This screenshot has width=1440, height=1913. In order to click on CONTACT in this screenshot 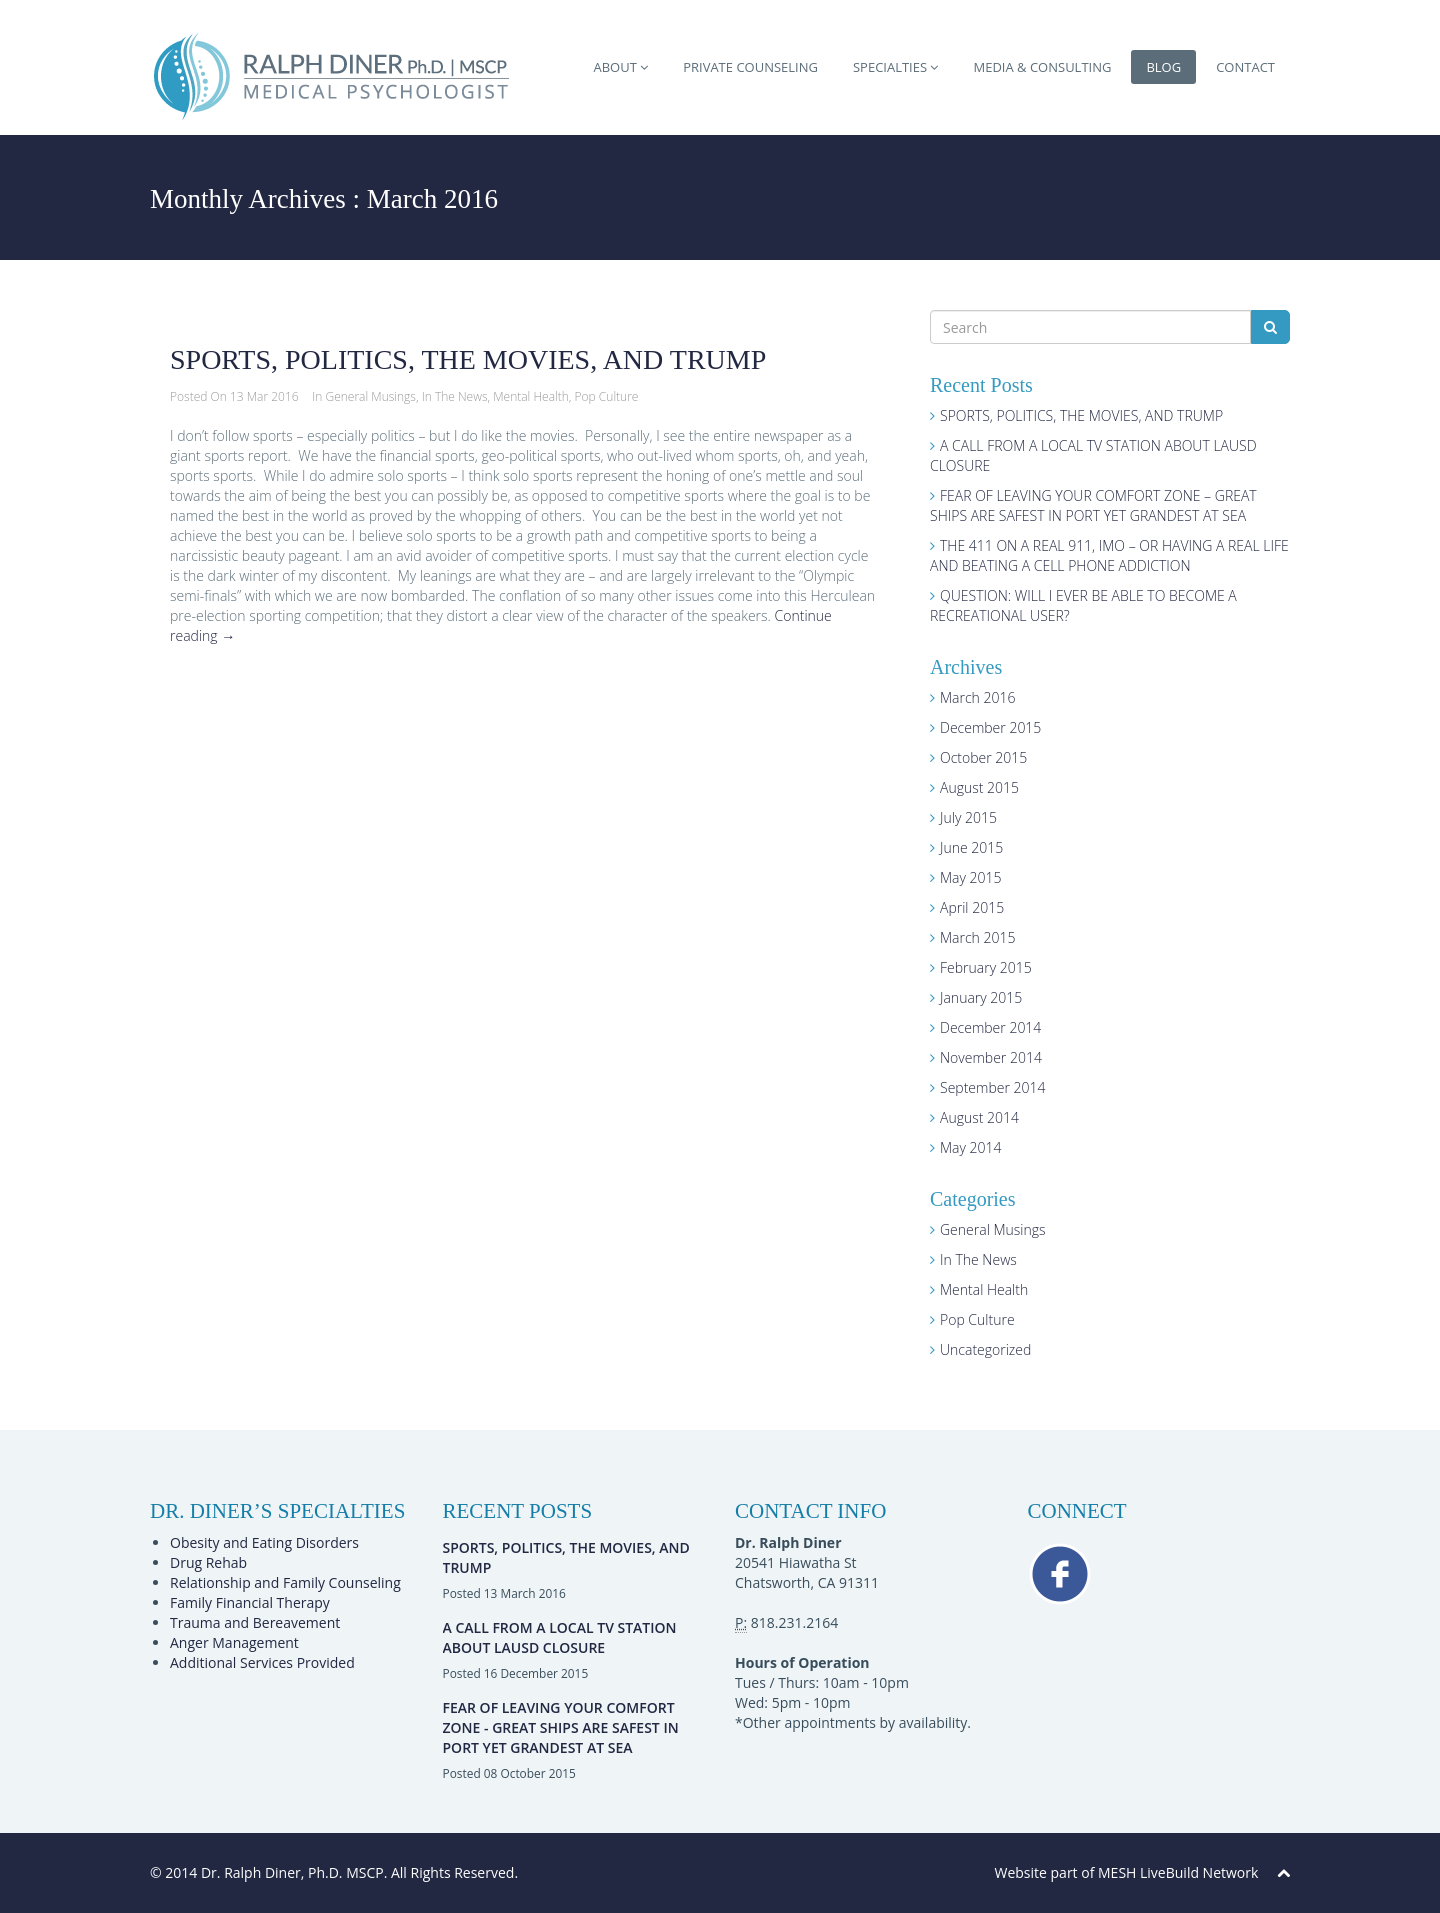, I will do `click(1245, 67)`.